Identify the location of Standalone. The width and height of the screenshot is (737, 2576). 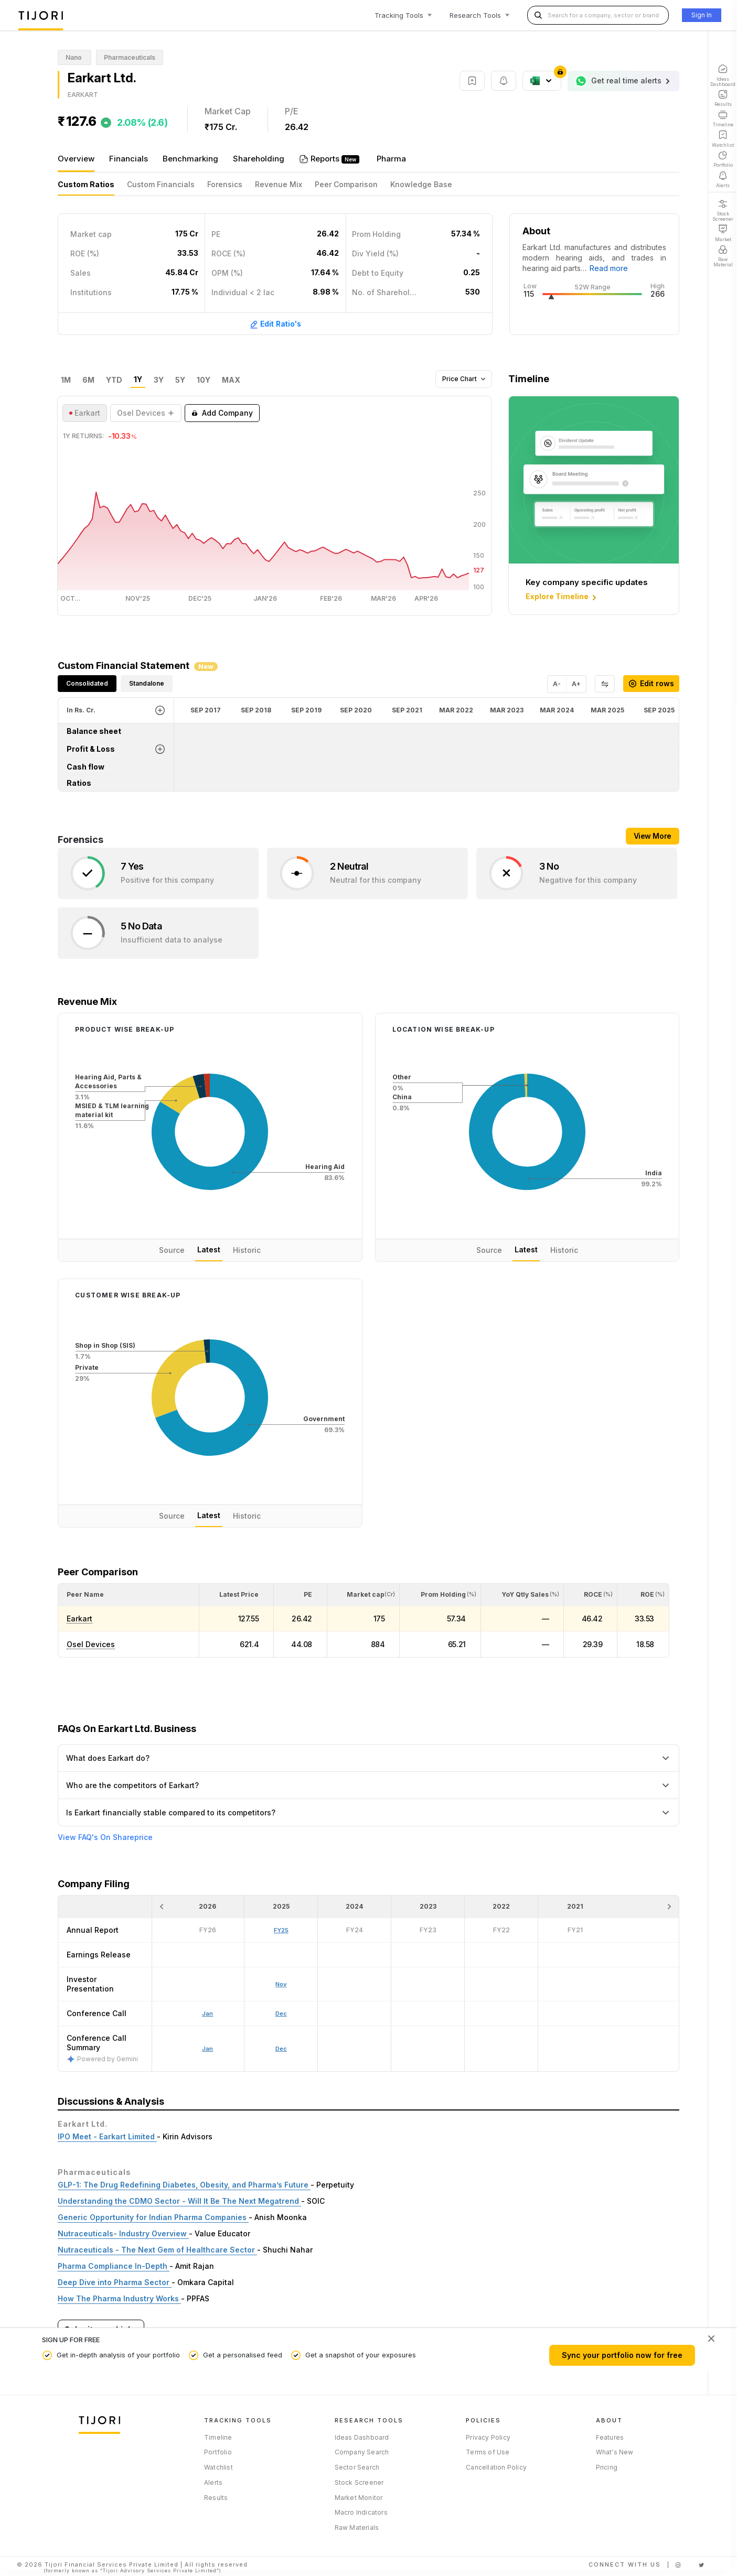
(146, 683).